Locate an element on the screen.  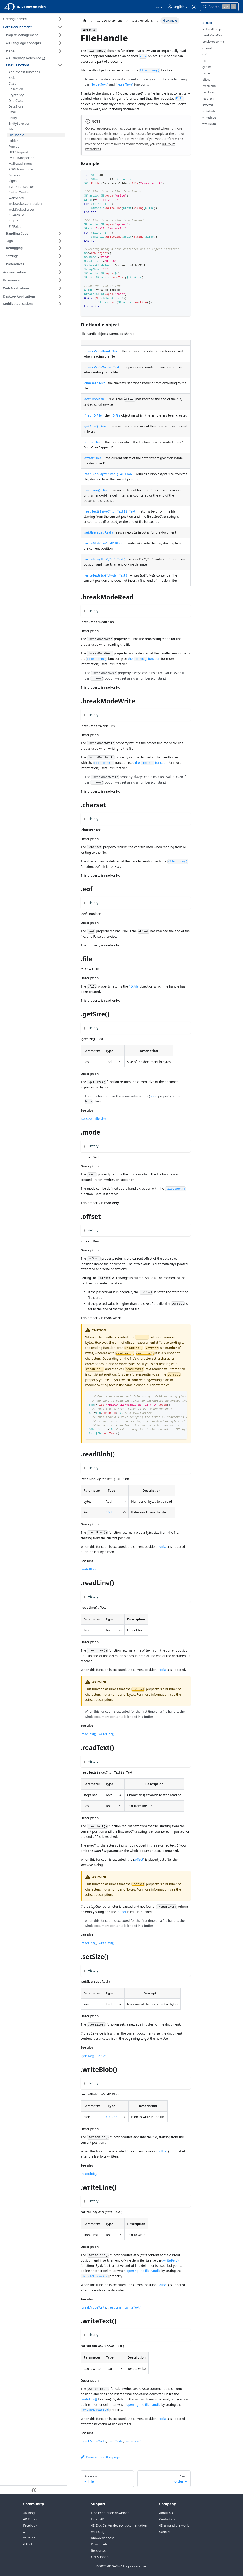
.breakModeWrite is located at coordinates (93, 2307).